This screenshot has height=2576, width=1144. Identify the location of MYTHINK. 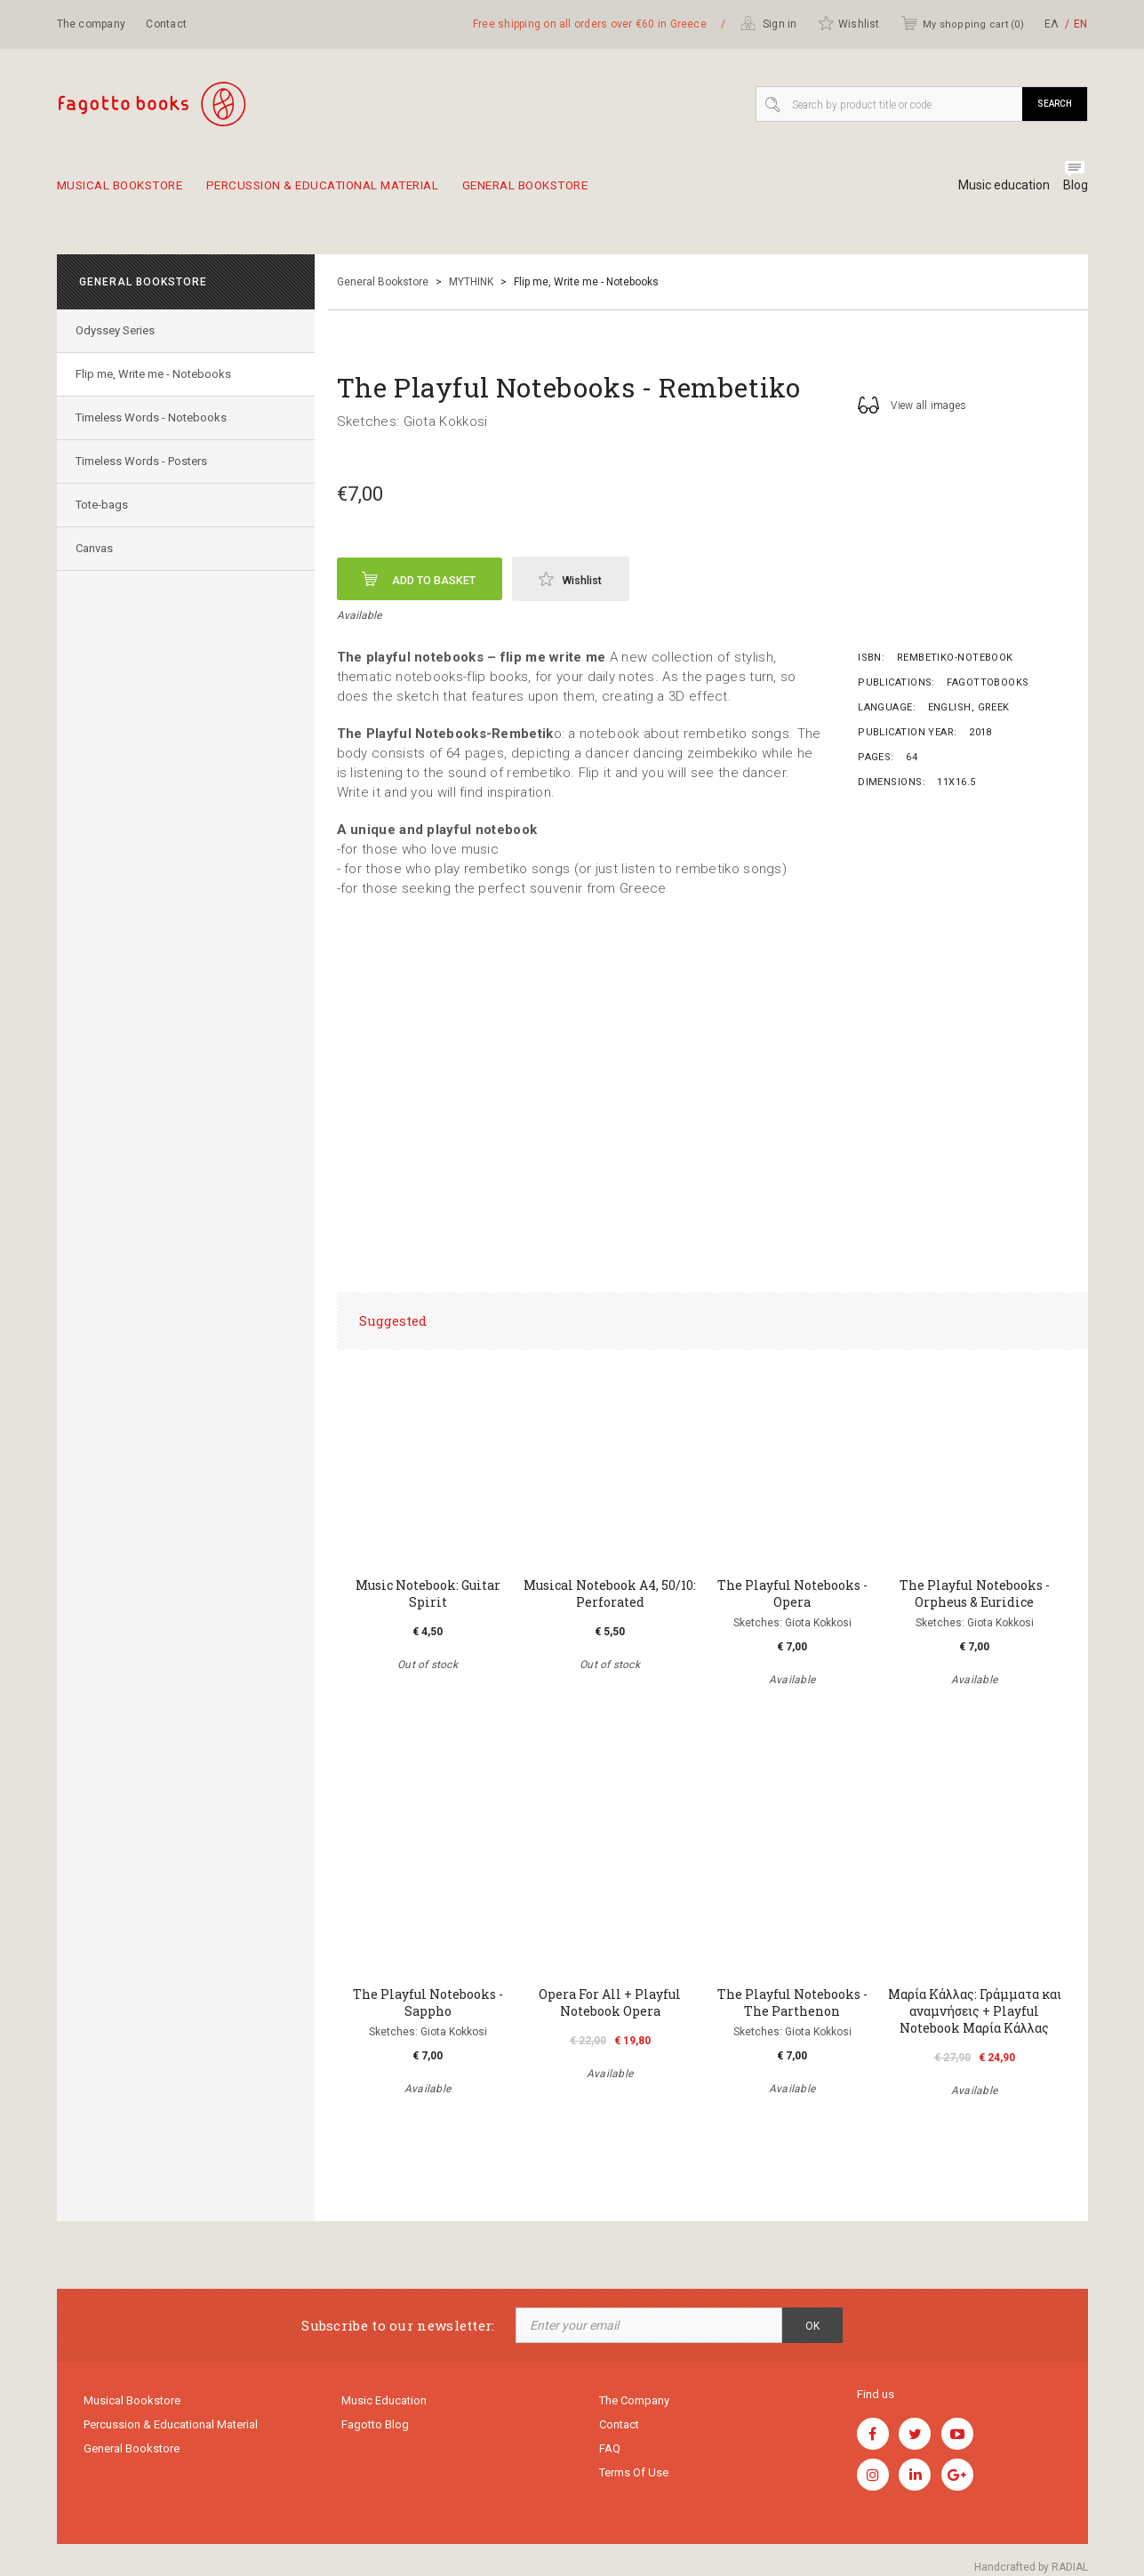
(471, 282).